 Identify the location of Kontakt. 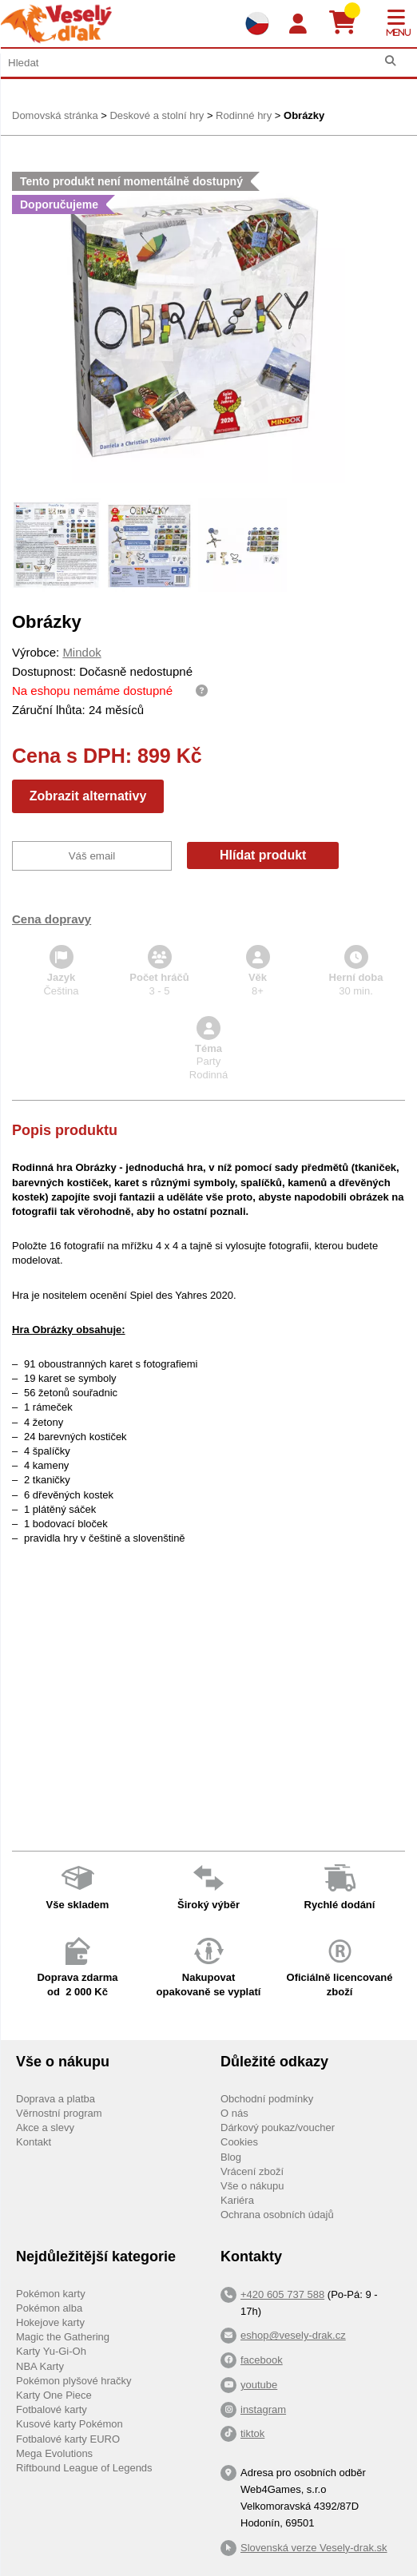
(33, 2142).